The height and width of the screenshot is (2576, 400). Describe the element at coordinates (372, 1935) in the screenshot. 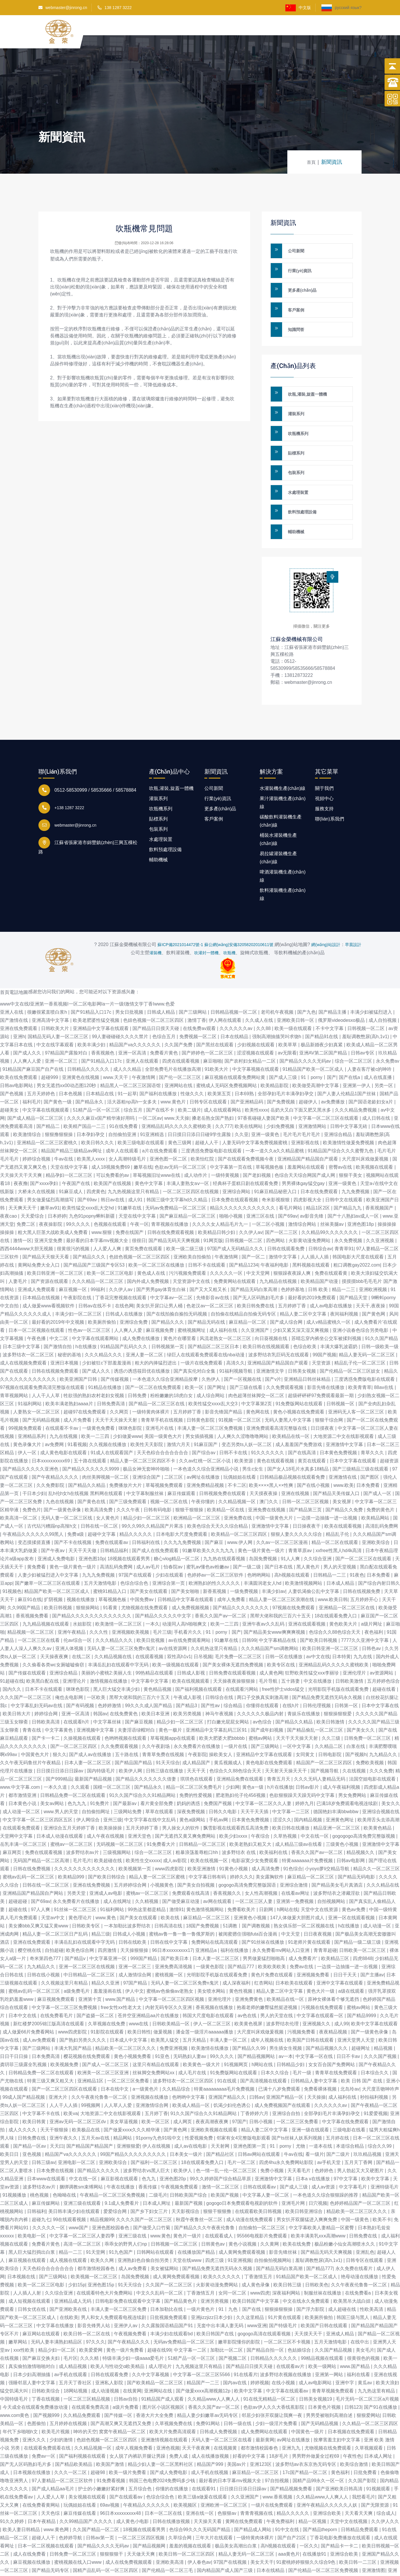

I see `国产主播av` at that location.